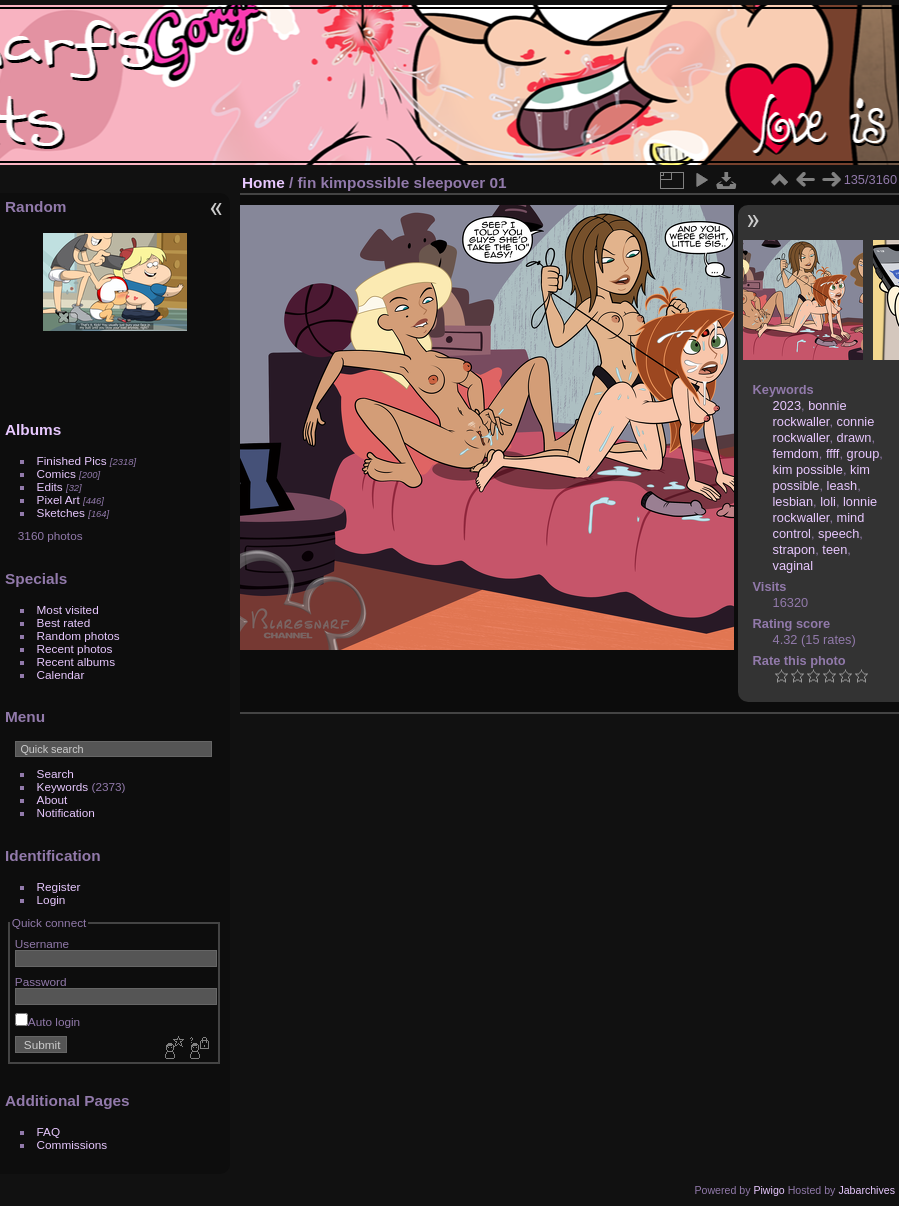  Describe the element at coordinates (72, 1144) in the screenshot. I see `Commissions` at that location.